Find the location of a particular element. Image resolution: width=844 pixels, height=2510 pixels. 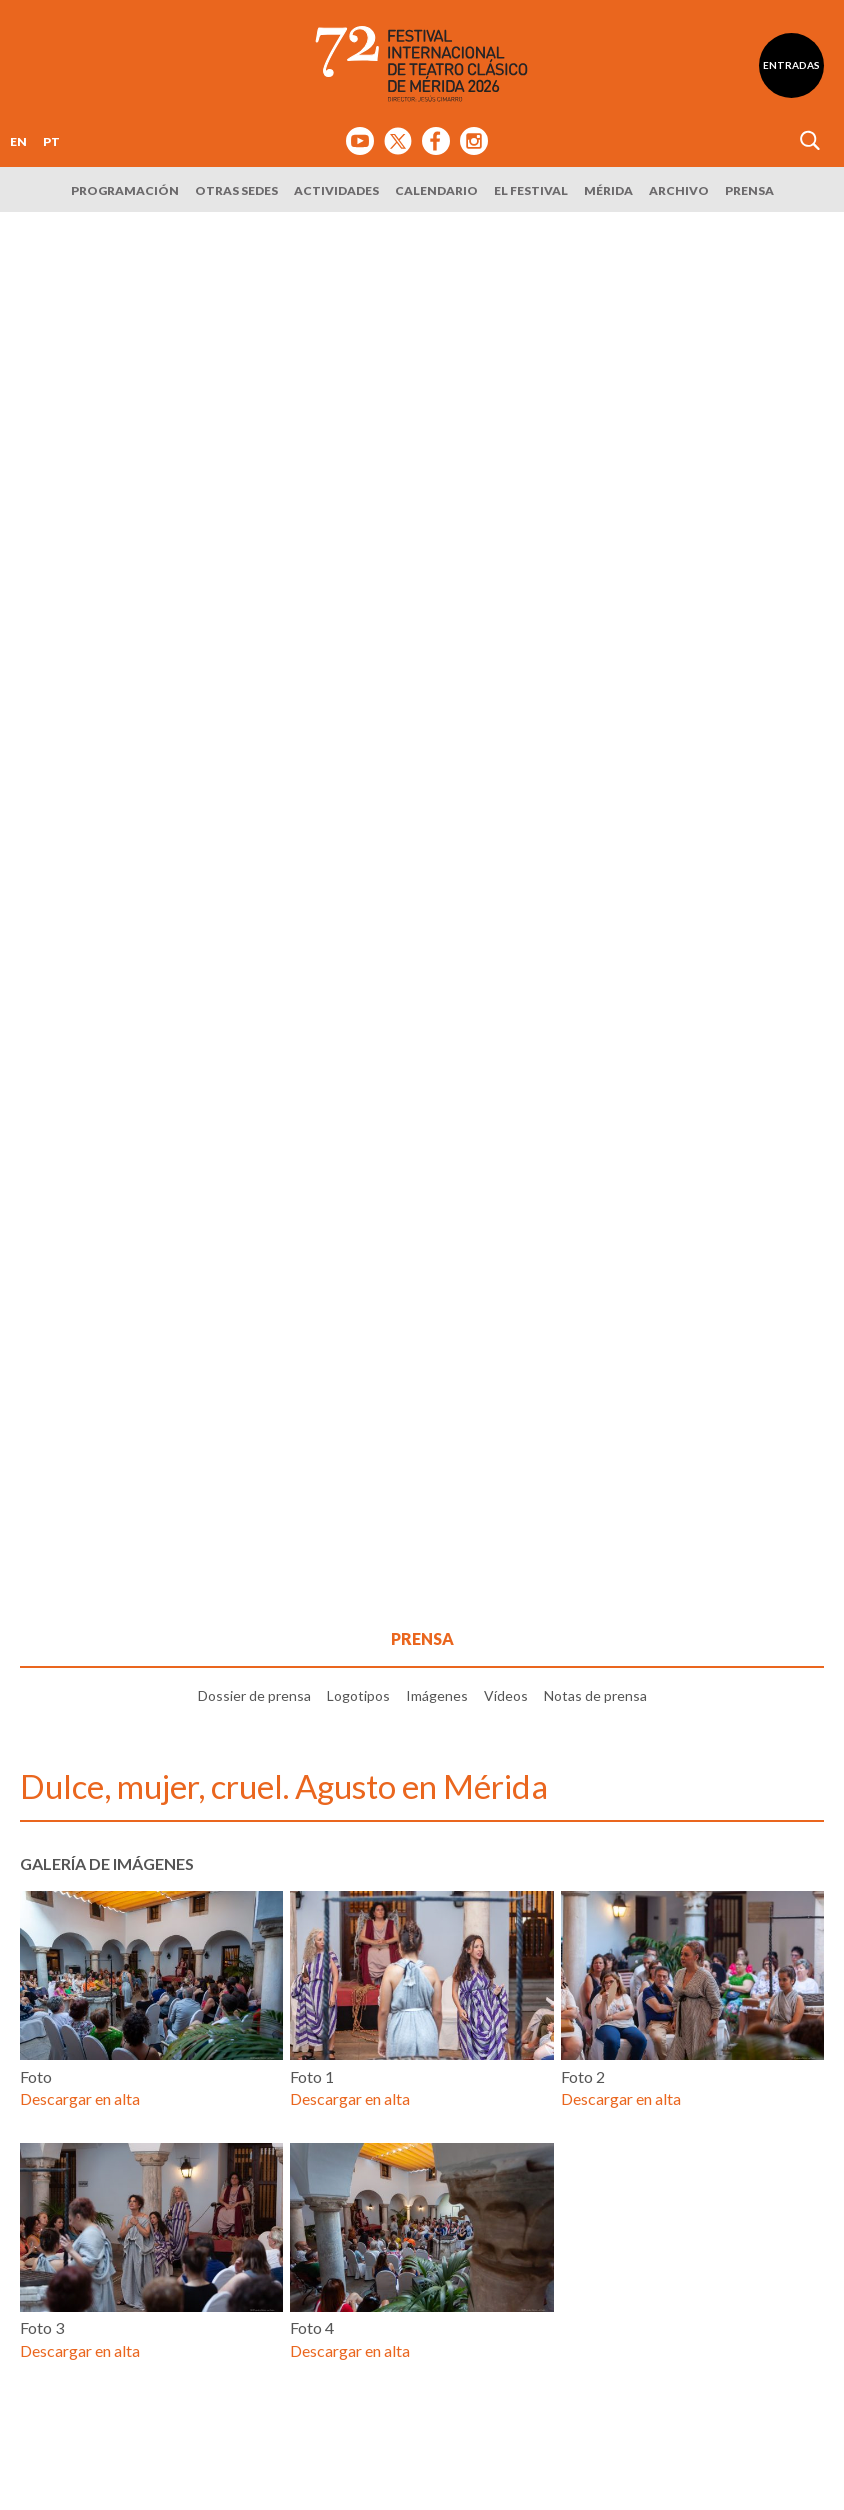

Vídeos is located at coordinates (506, 1695).